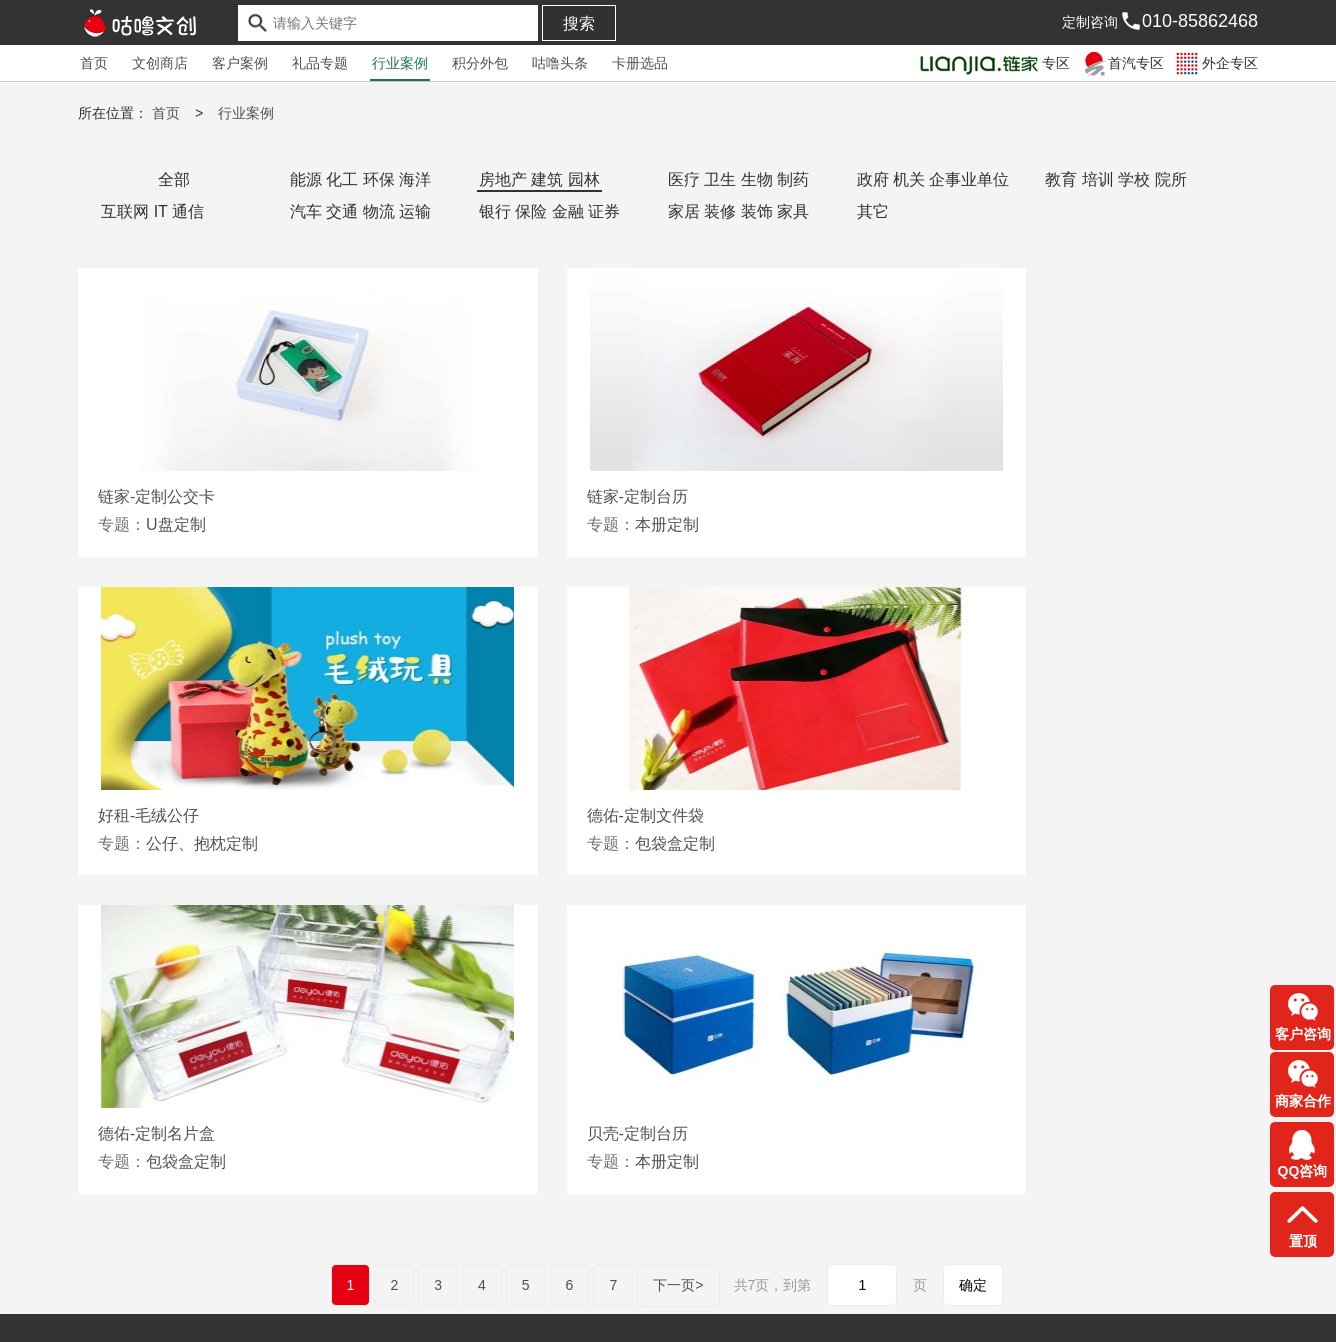 The width and height of the screenshot is (1336, 1342). I want to click on 银行 保险 金融 证券, so click(549, 210).